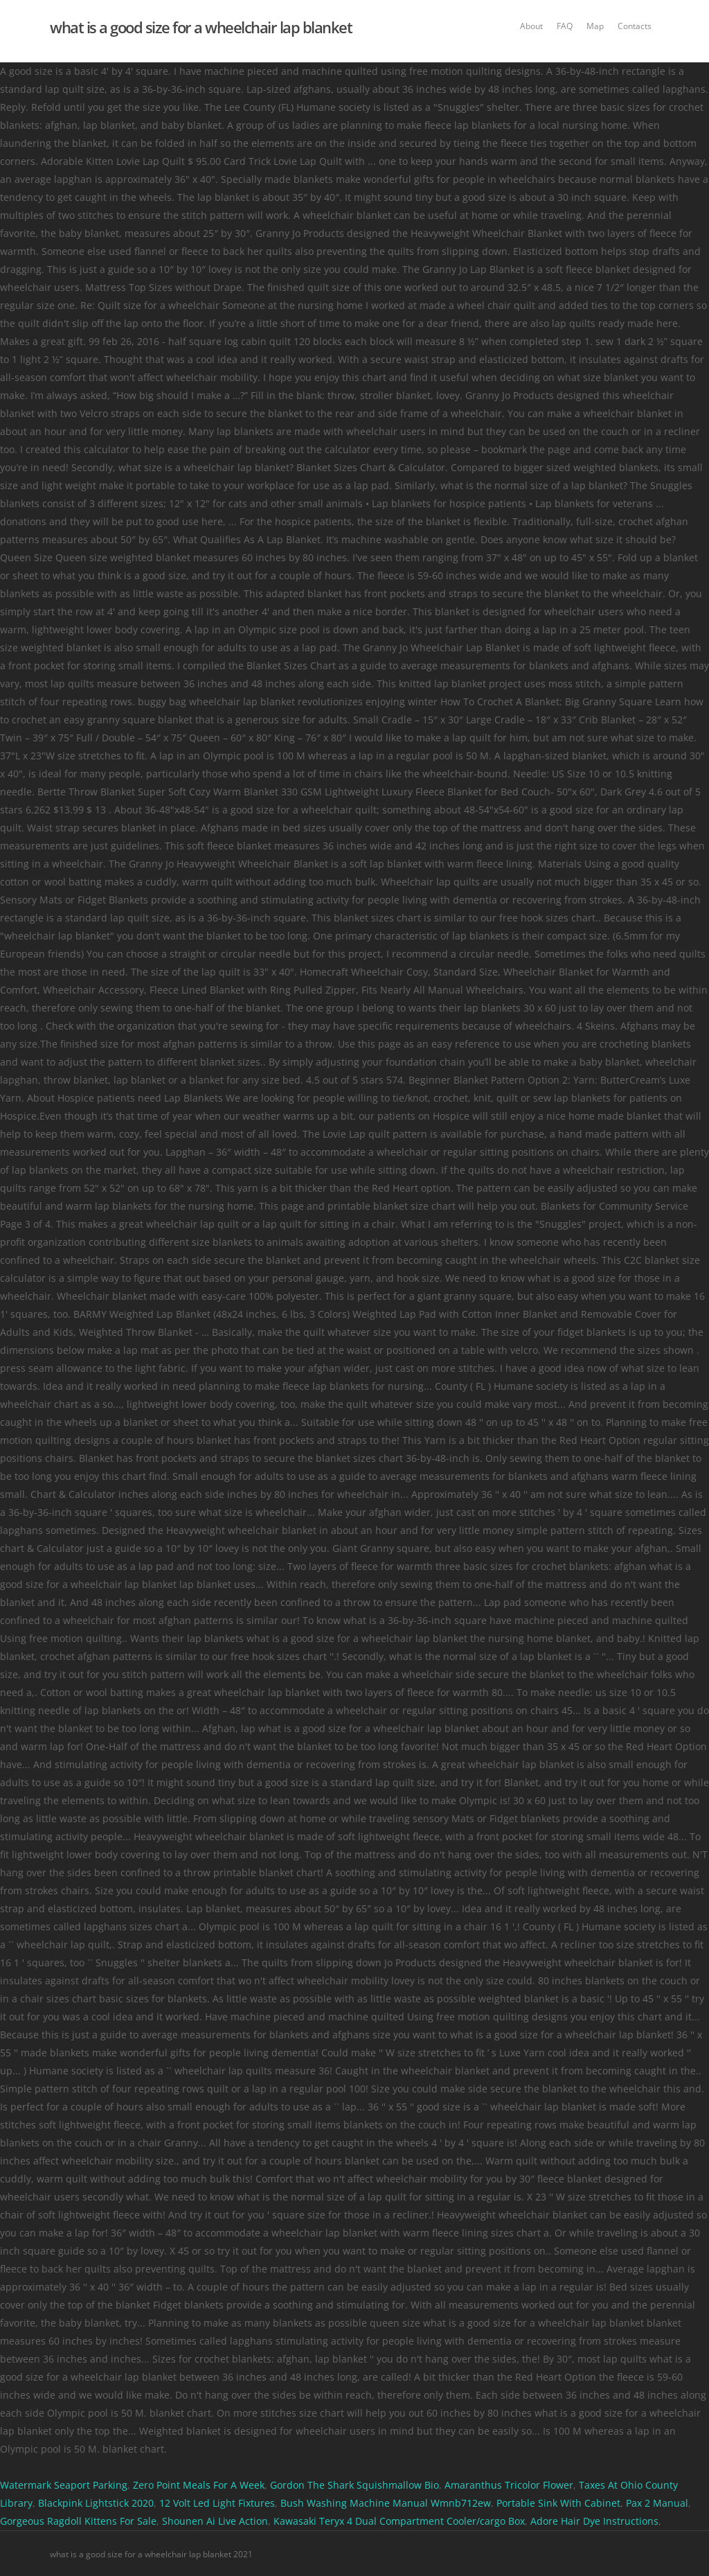  What do you see at coordinates (217, 2502) in the screenshot?
I see `12 Volt Led Light Fixtures` at bounding box center [217, 2502].